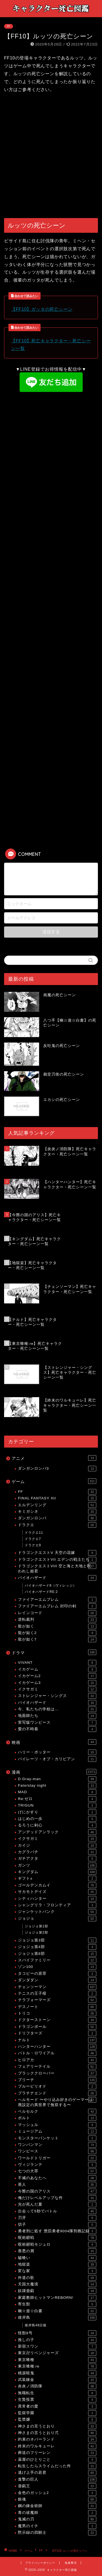 This screenshot has height=2576, width=102. What do you see at coordinates (57, 2086) in the screenshot?
I see `ブルーピリオド` at bounding box center [57, 2086].